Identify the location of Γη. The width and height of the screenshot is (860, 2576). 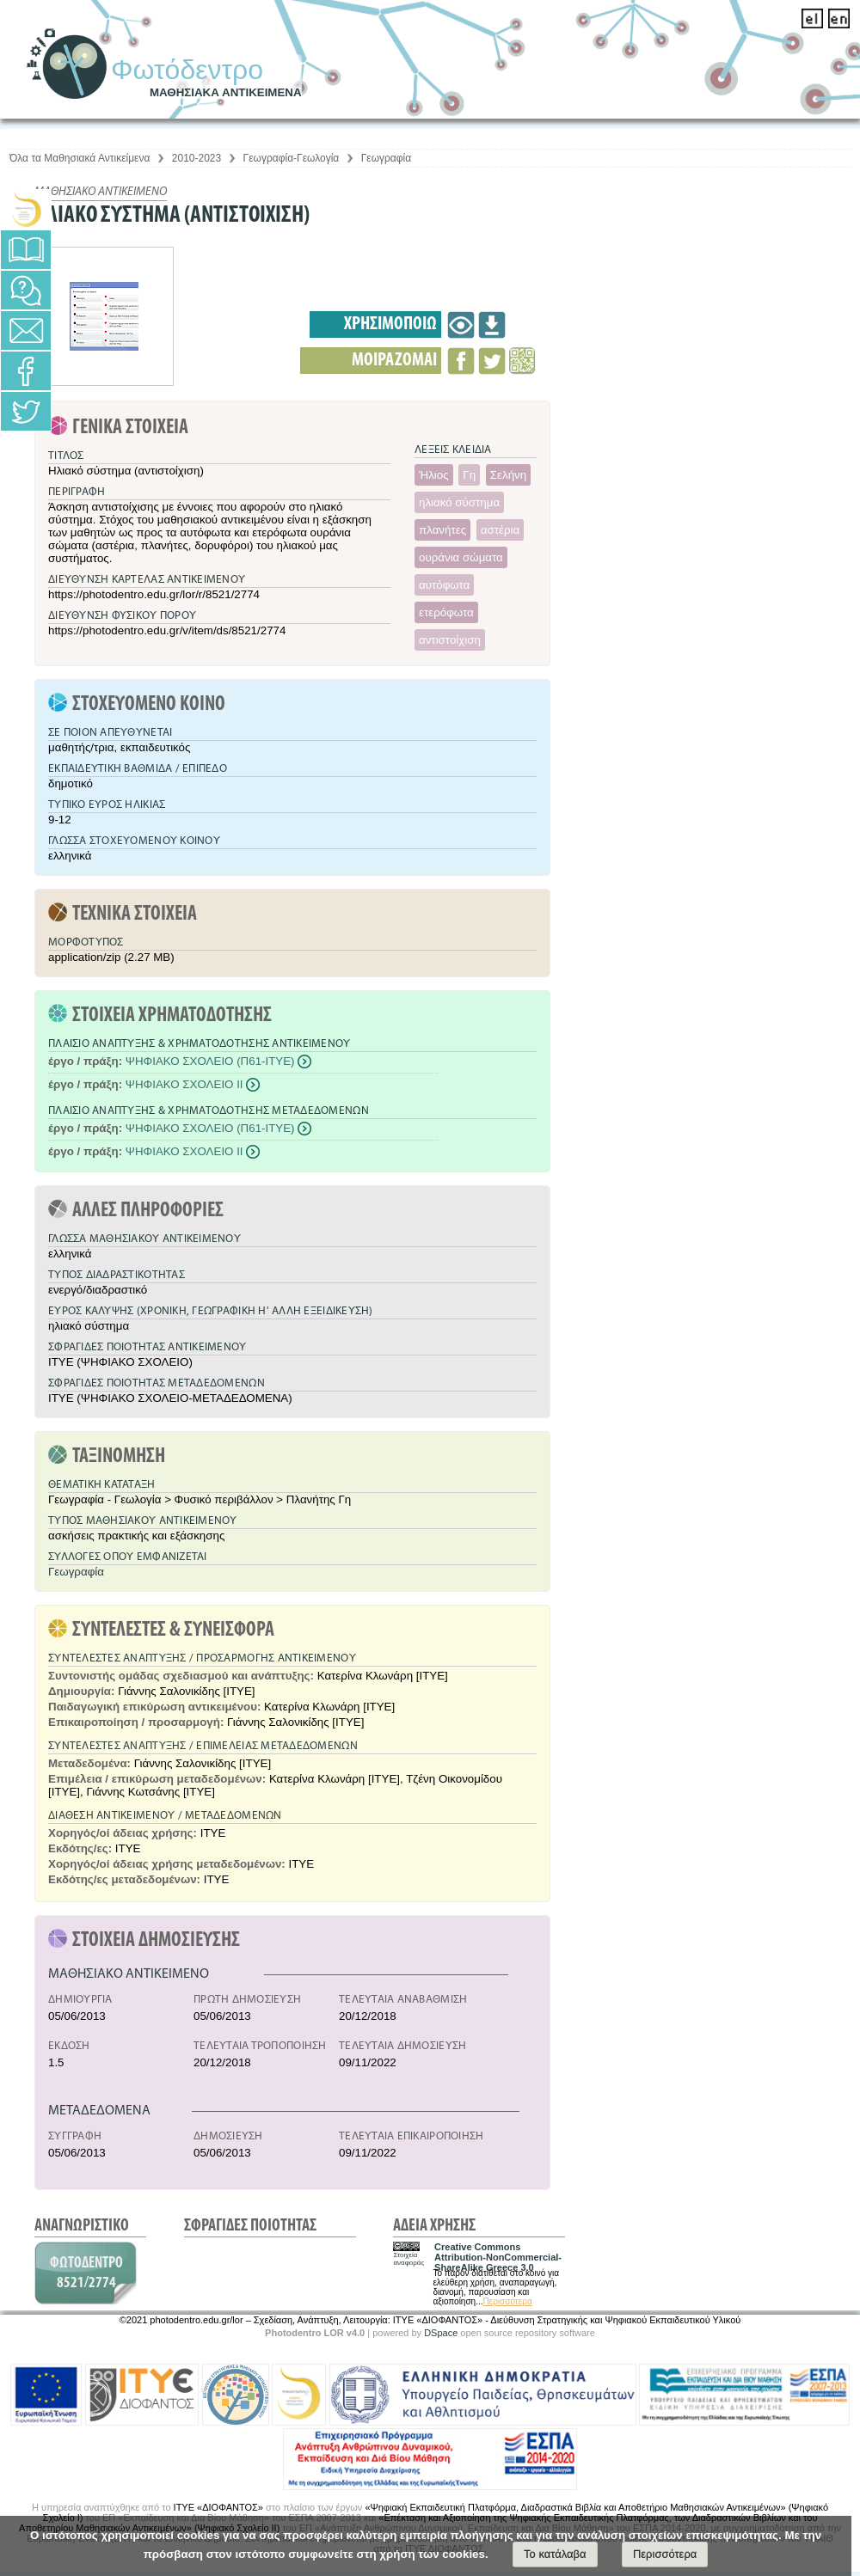
(469, 474).